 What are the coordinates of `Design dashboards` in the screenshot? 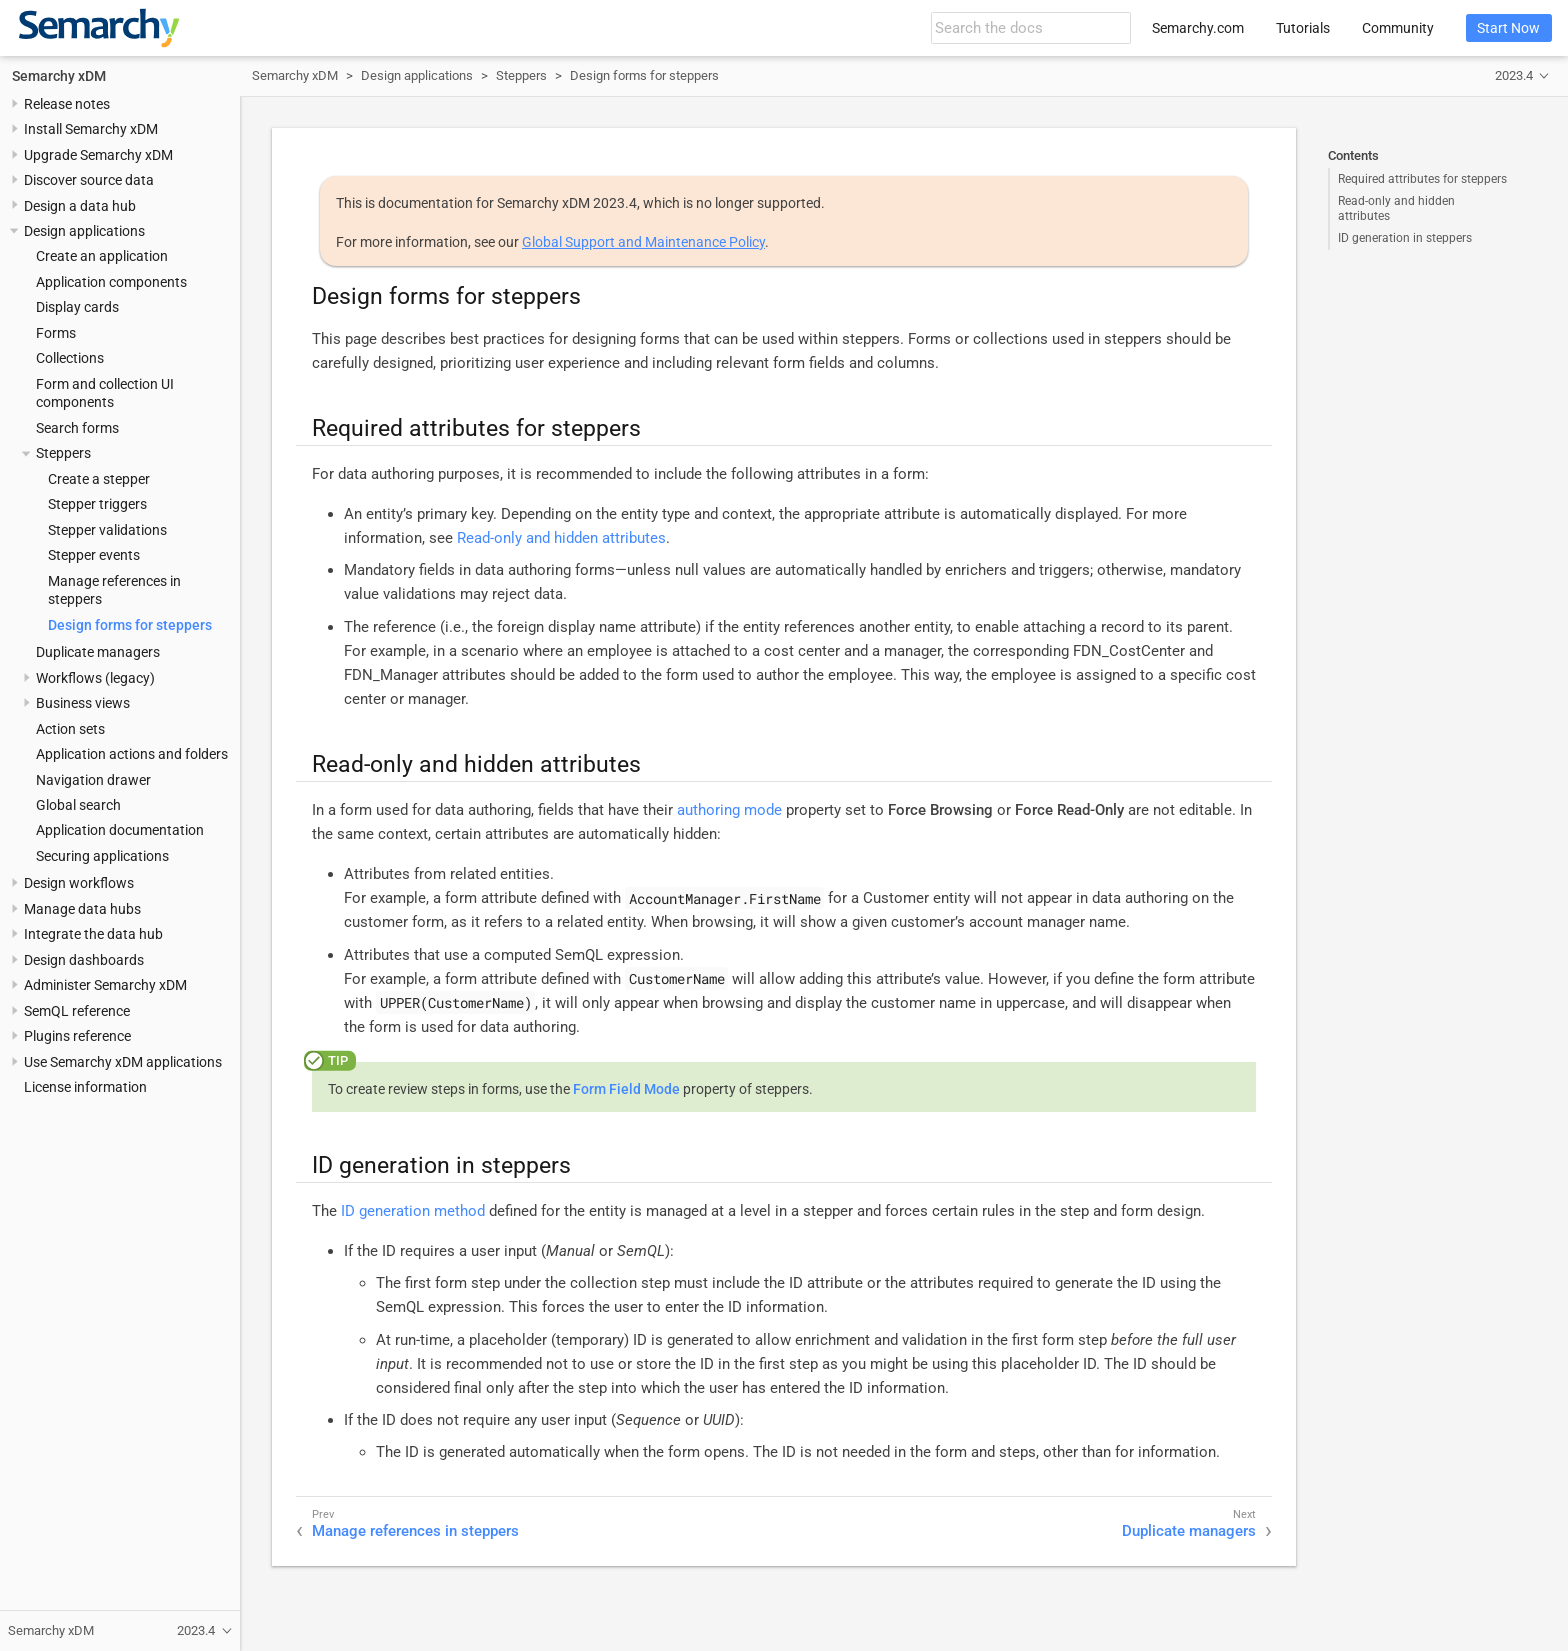 It's located at (84, 960).